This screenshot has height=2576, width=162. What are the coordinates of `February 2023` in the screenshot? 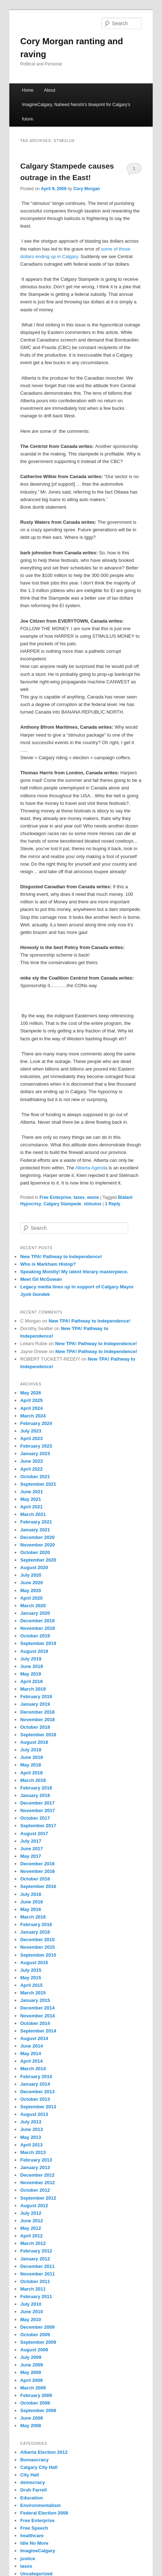 It's located at (36, 1446).